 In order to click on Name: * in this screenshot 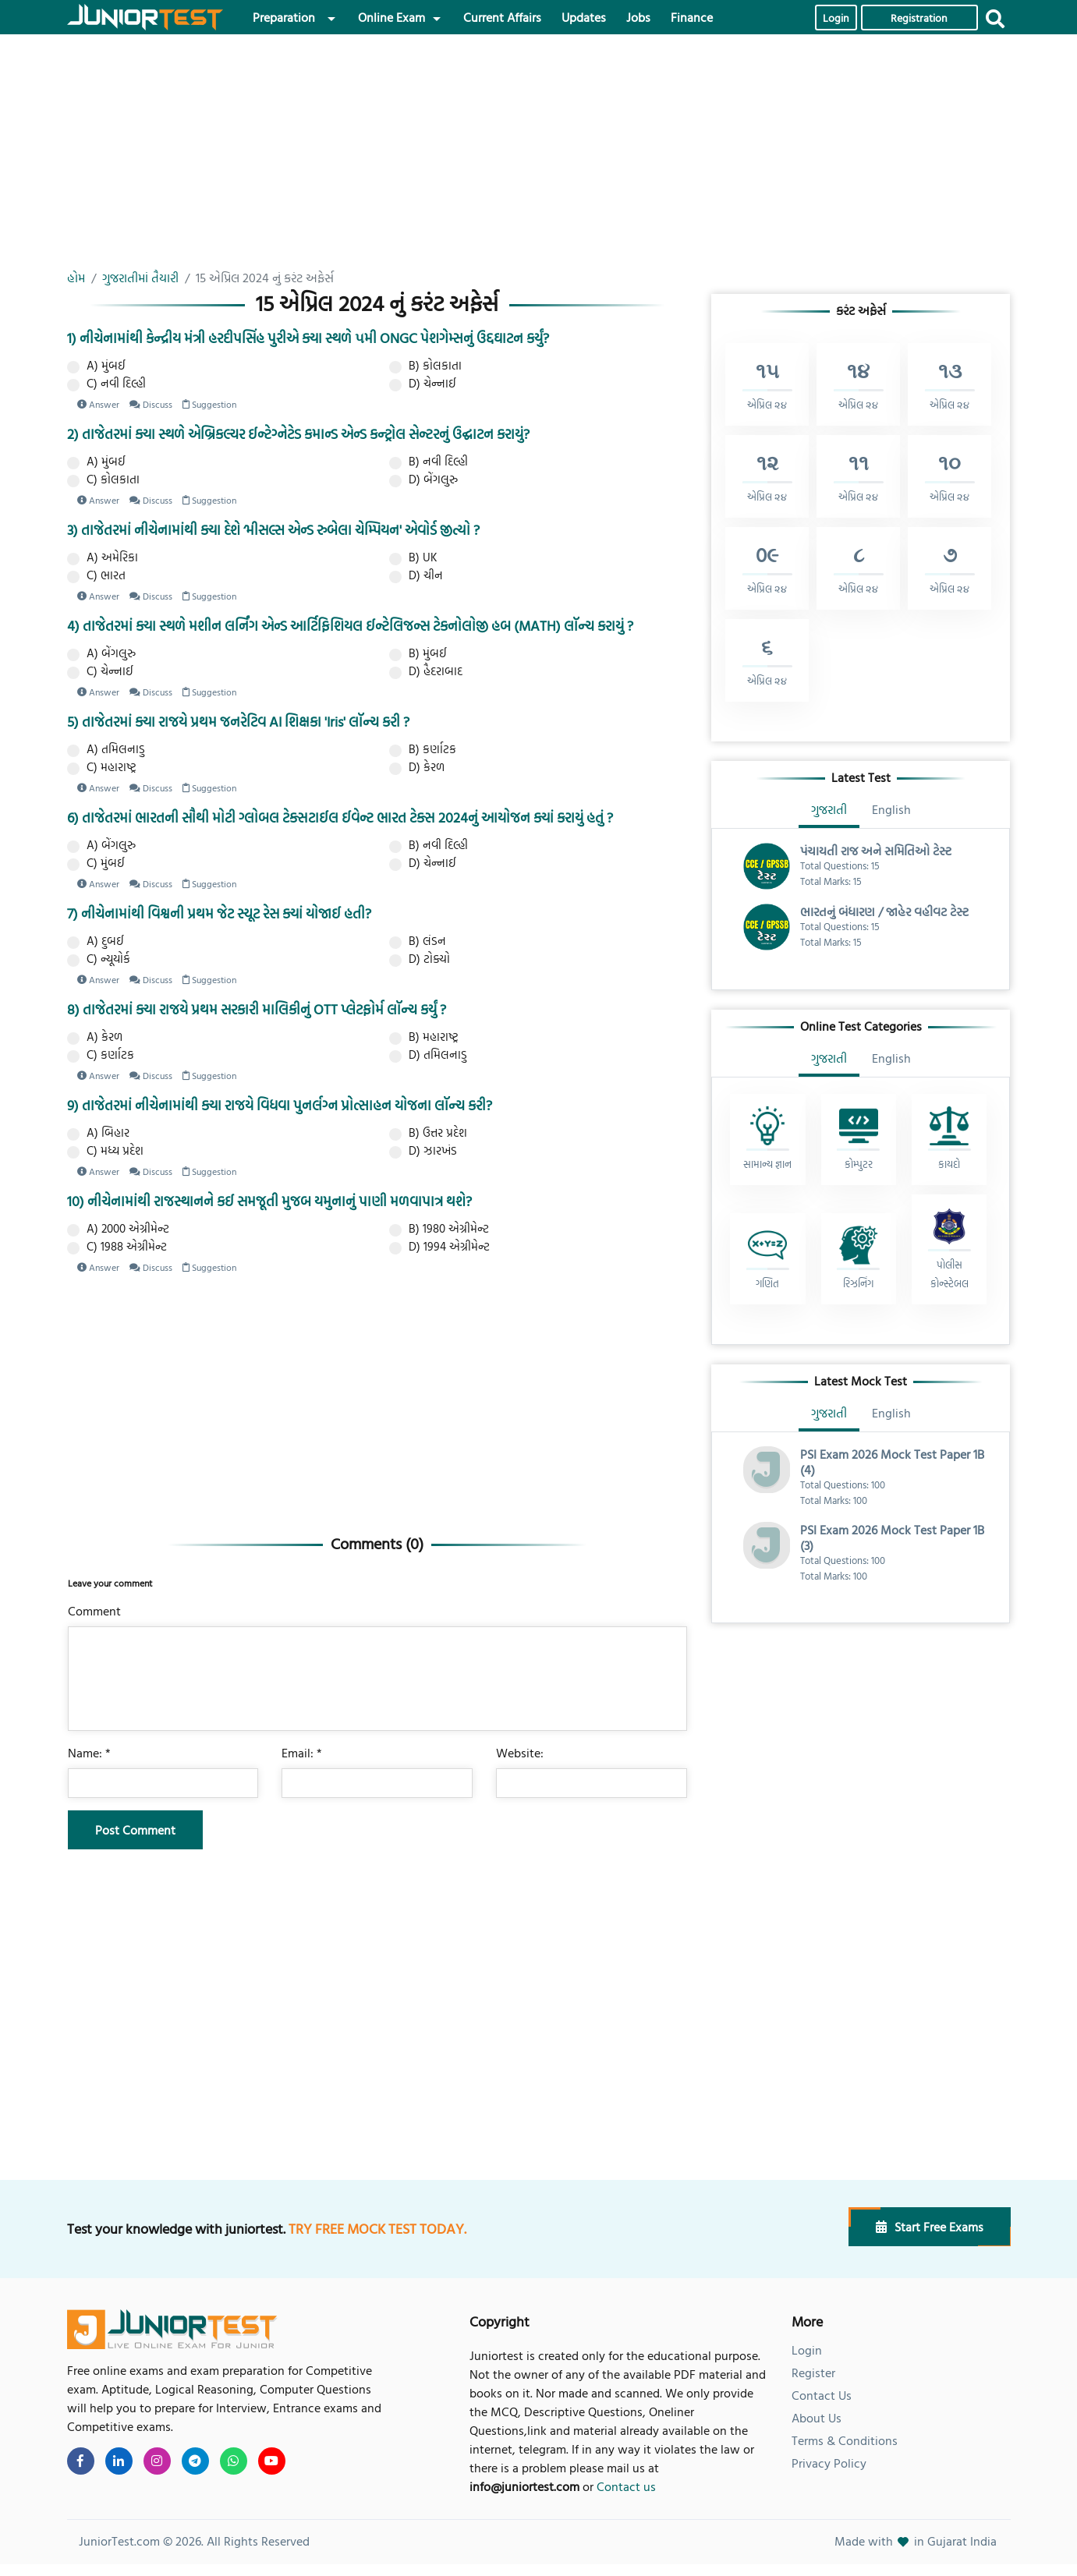, I will do `click(89, 1752)`.